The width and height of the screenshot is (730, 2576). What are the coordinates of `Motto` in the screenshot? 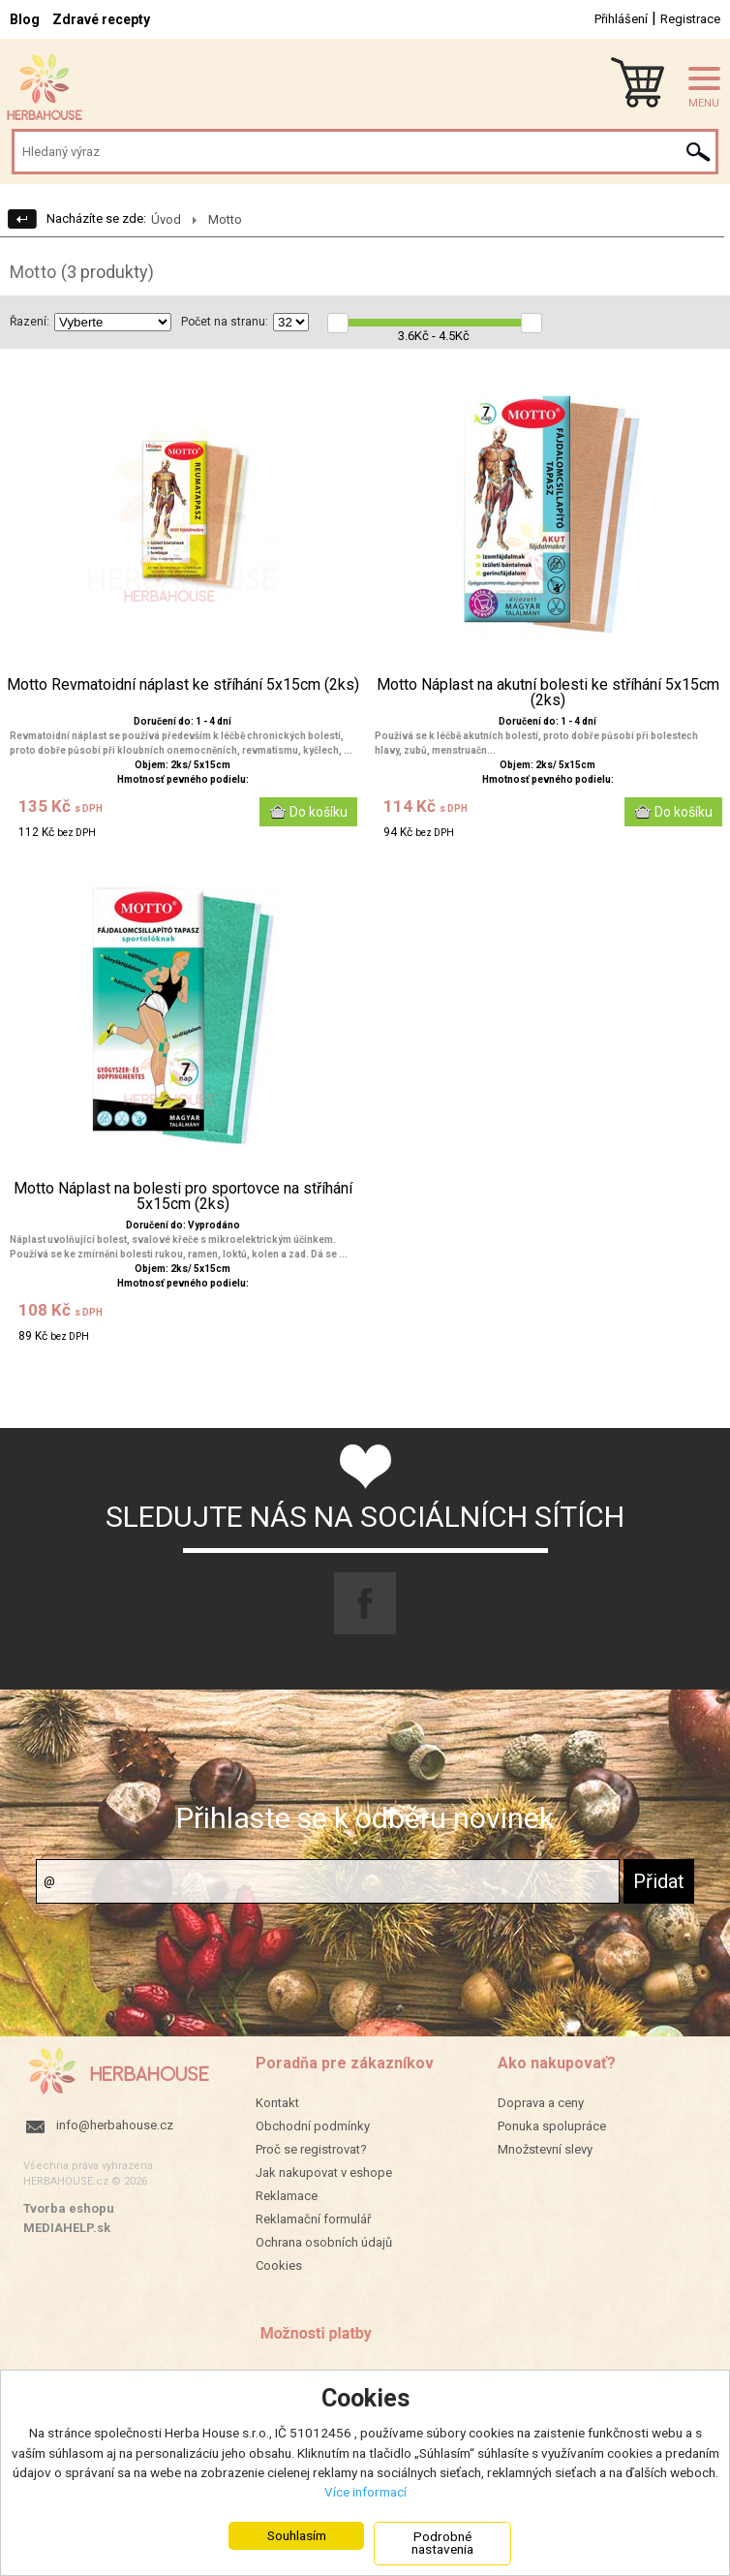 It's located at (225, 219).